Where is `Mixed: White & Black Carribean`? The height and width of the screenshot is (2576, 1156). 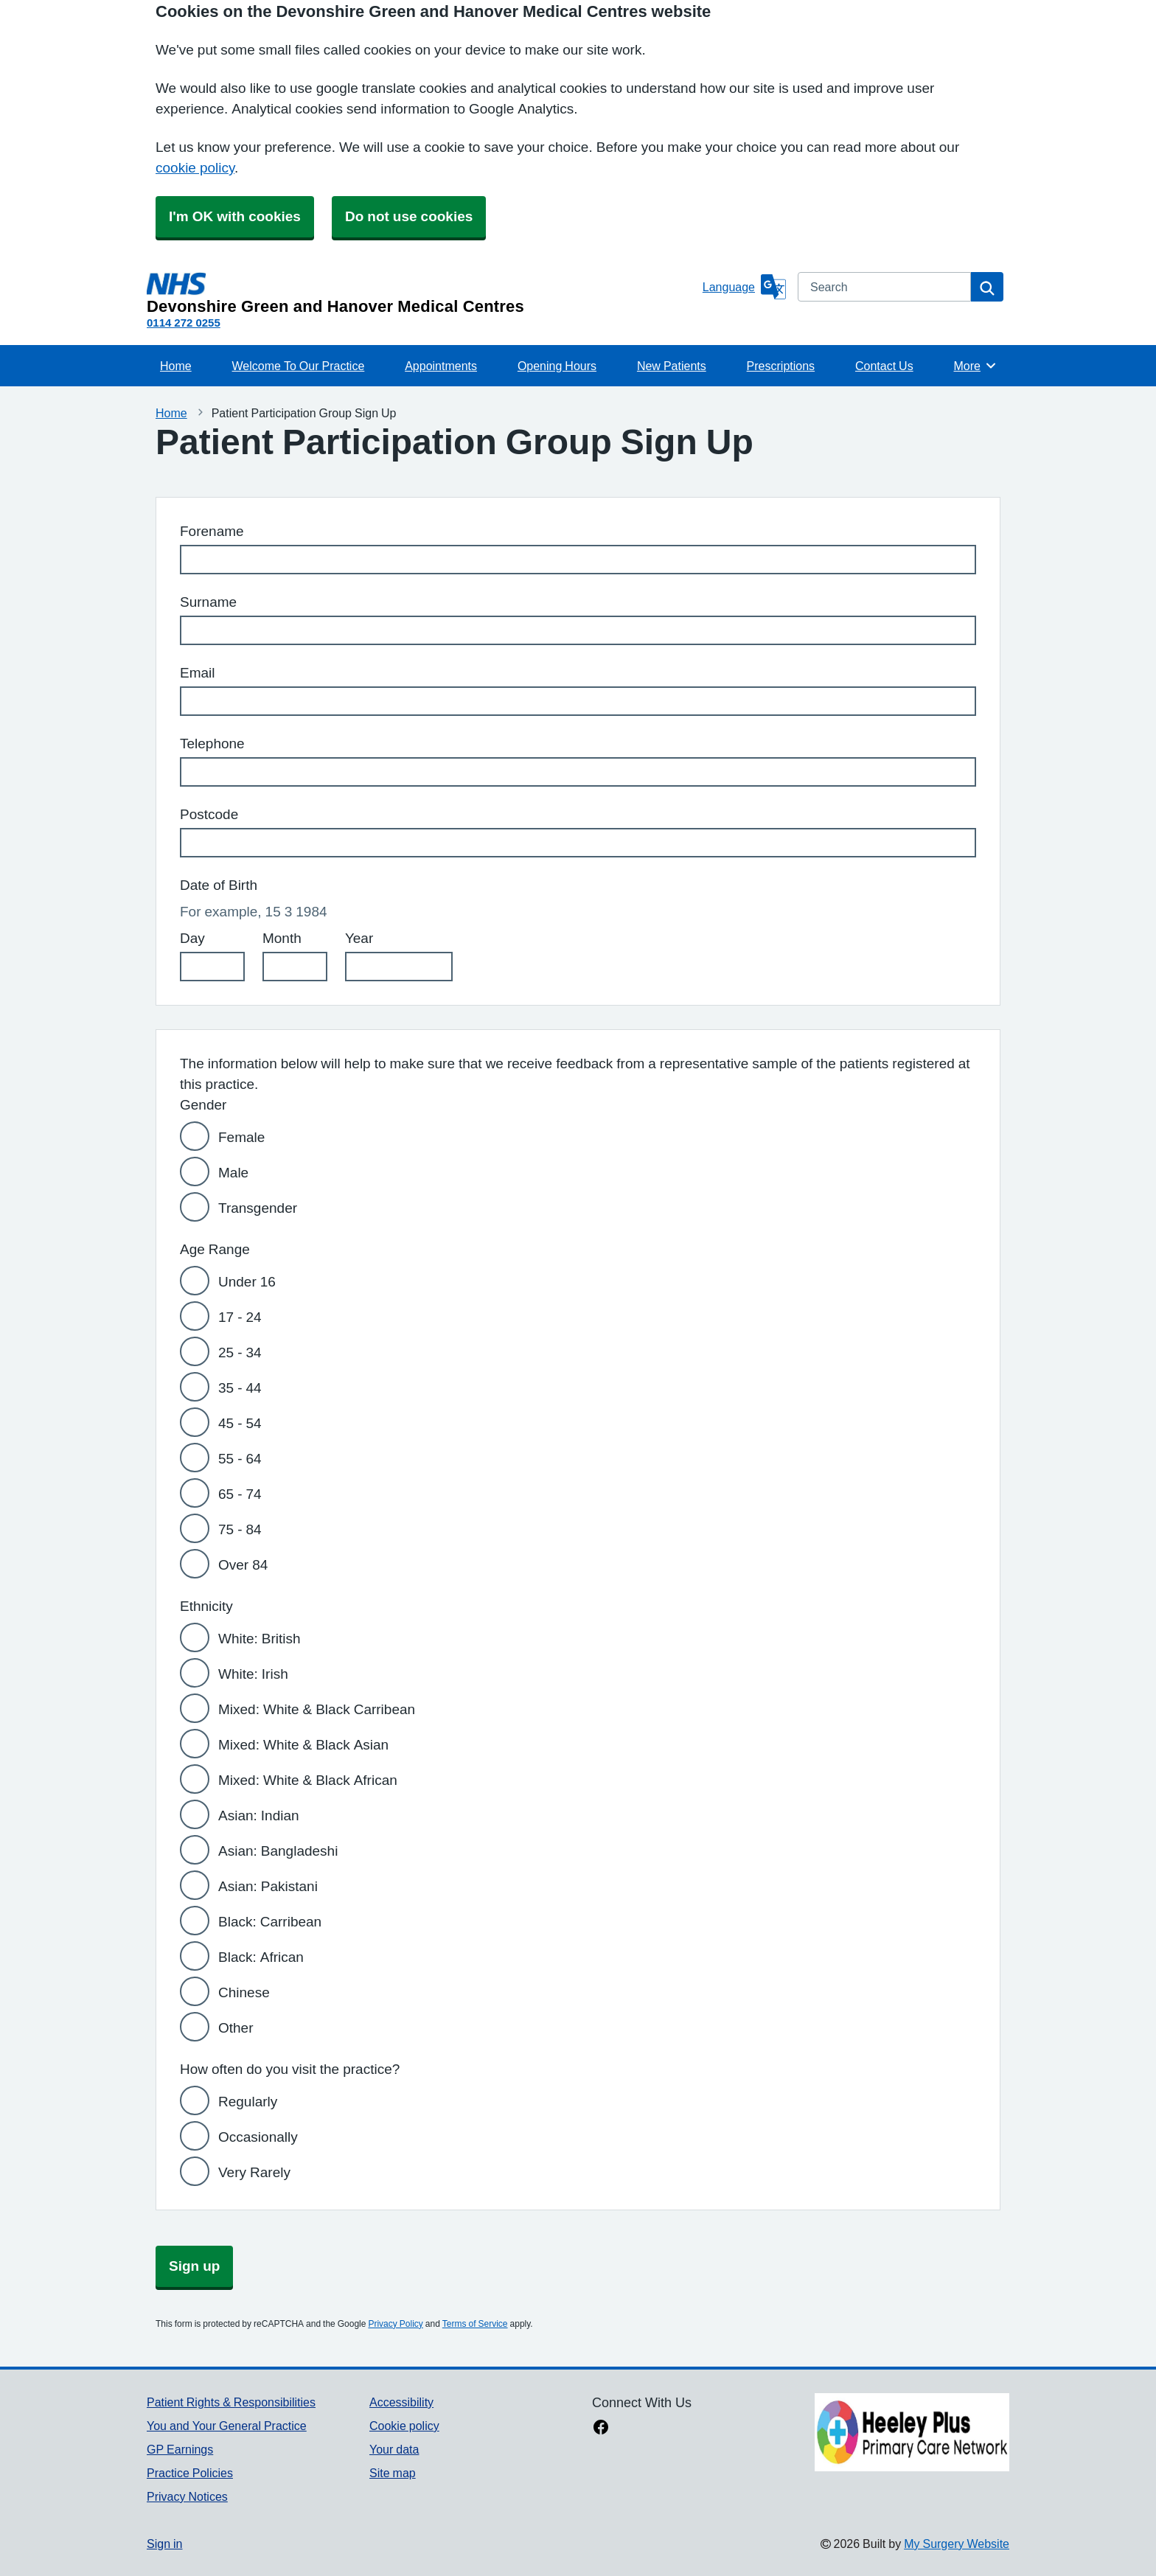 Mixed: White & Black Carribean is located at coordinates (316, 1709).